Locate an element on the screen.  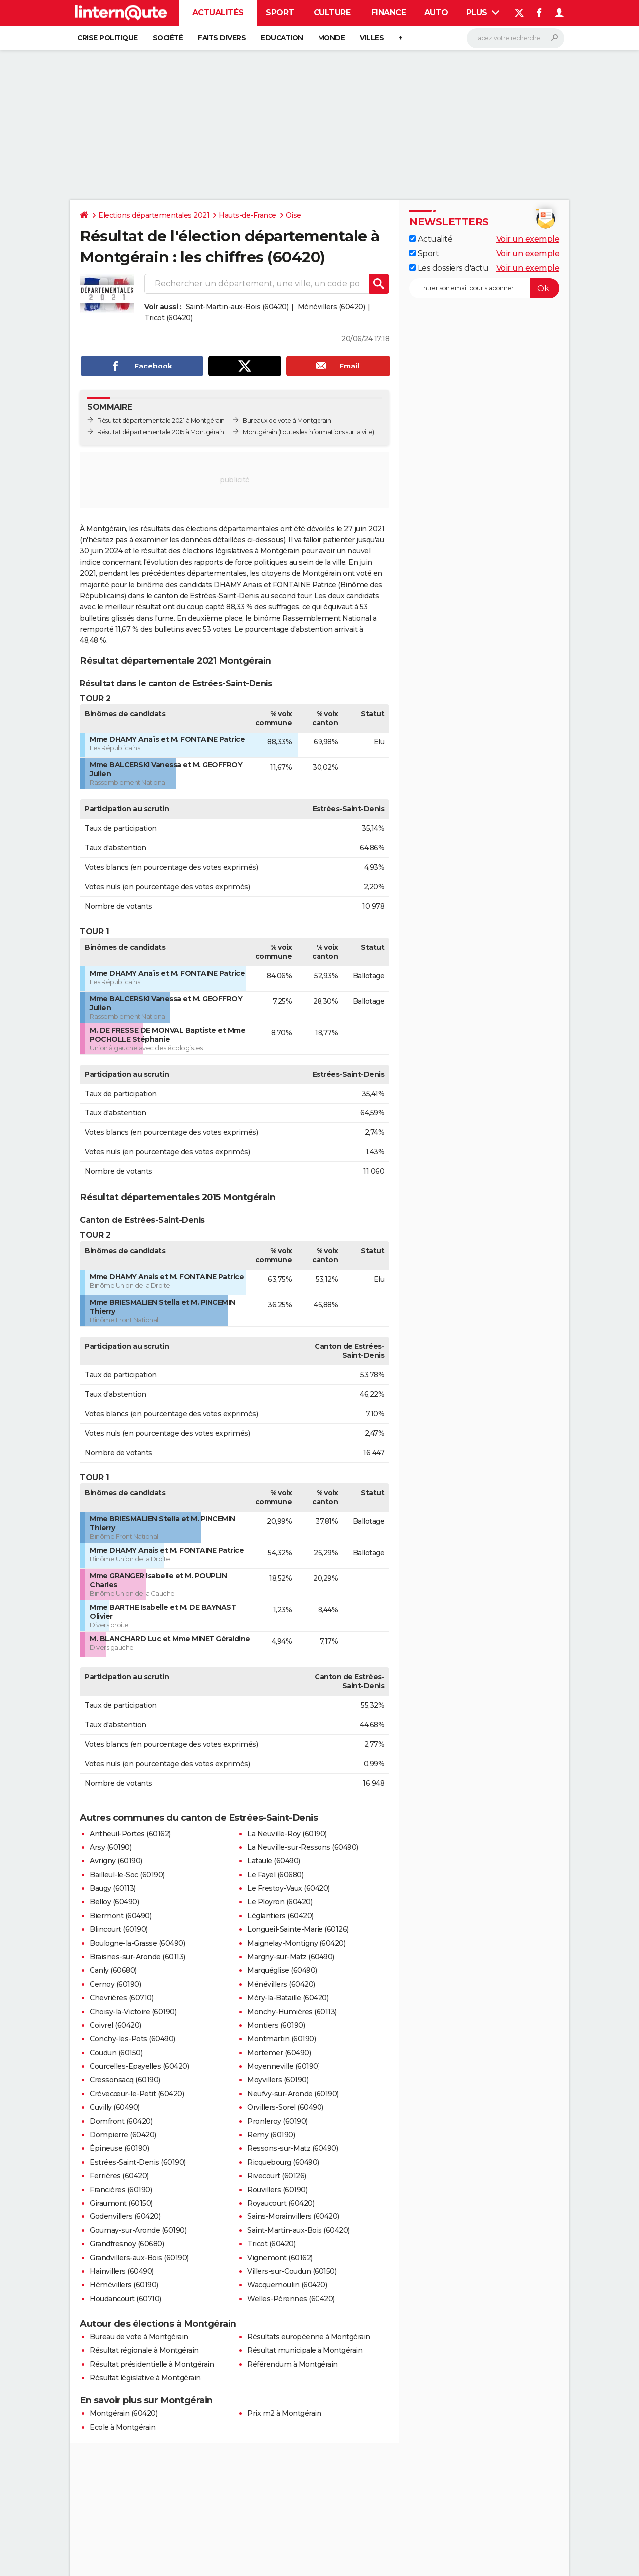
Villers-sur-Coudun (60150) is located at coordinates (291, 2271).